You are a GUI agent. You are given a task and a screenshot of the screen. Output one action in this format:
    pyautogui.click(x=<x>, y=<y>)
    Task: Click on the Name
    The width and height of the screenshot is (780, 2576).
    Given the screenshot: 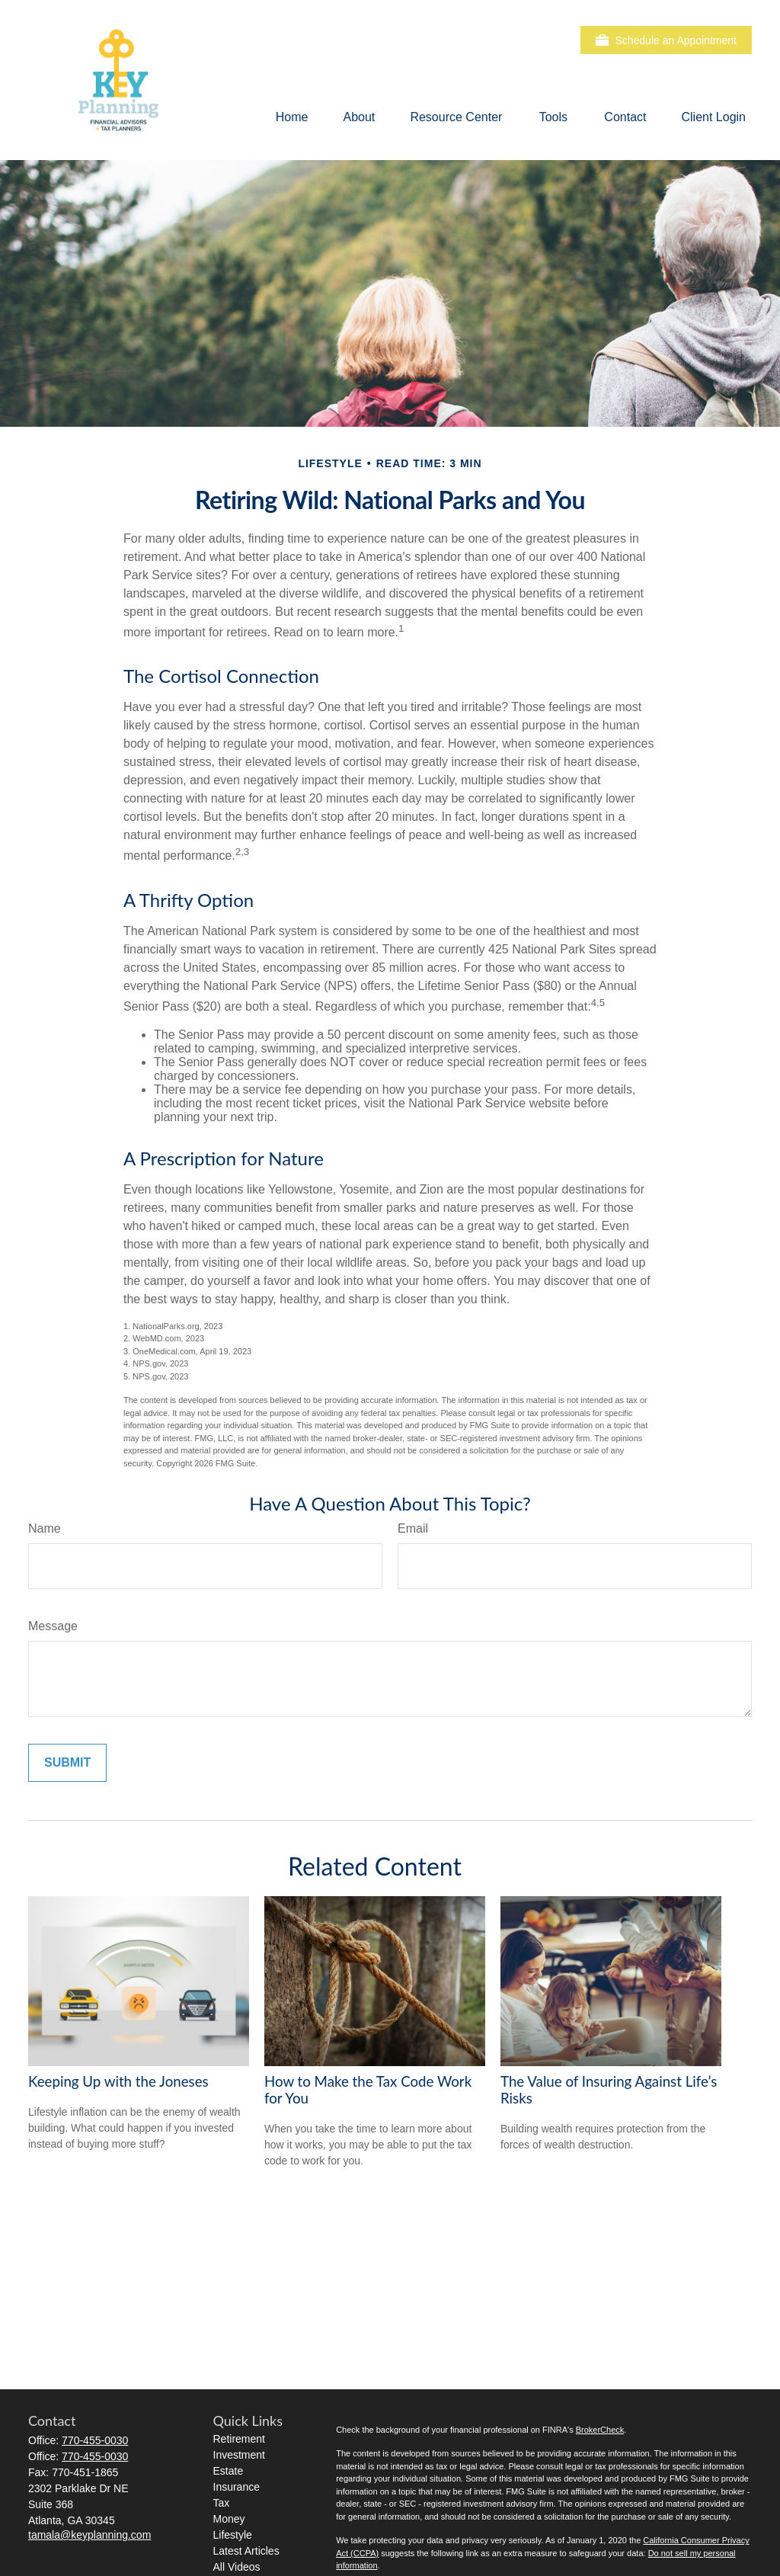 What is the action you would take?
    pyautogui.click(x=44, y=1528)
    